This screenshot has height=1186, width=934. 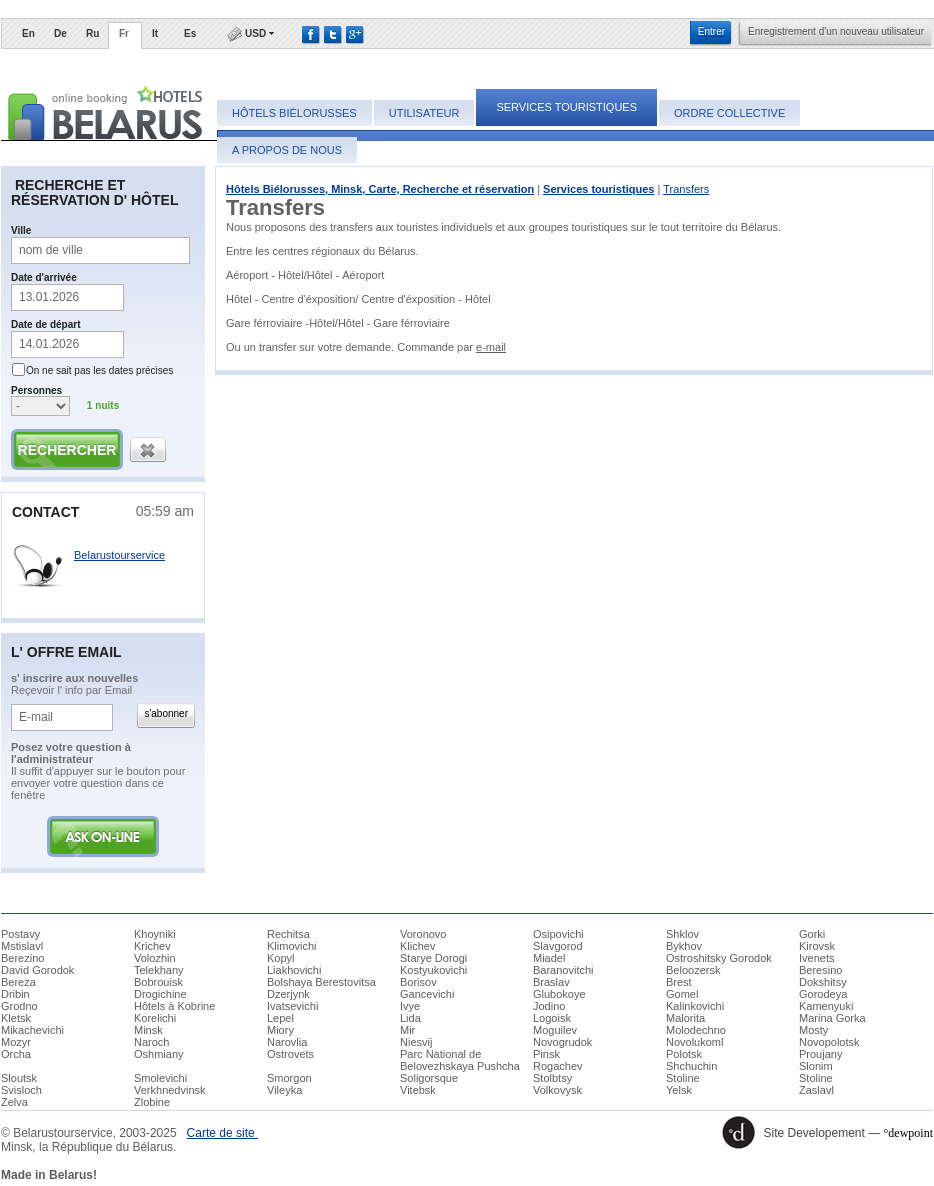 I want to click on Naroch, so click(x=151, y=1042).